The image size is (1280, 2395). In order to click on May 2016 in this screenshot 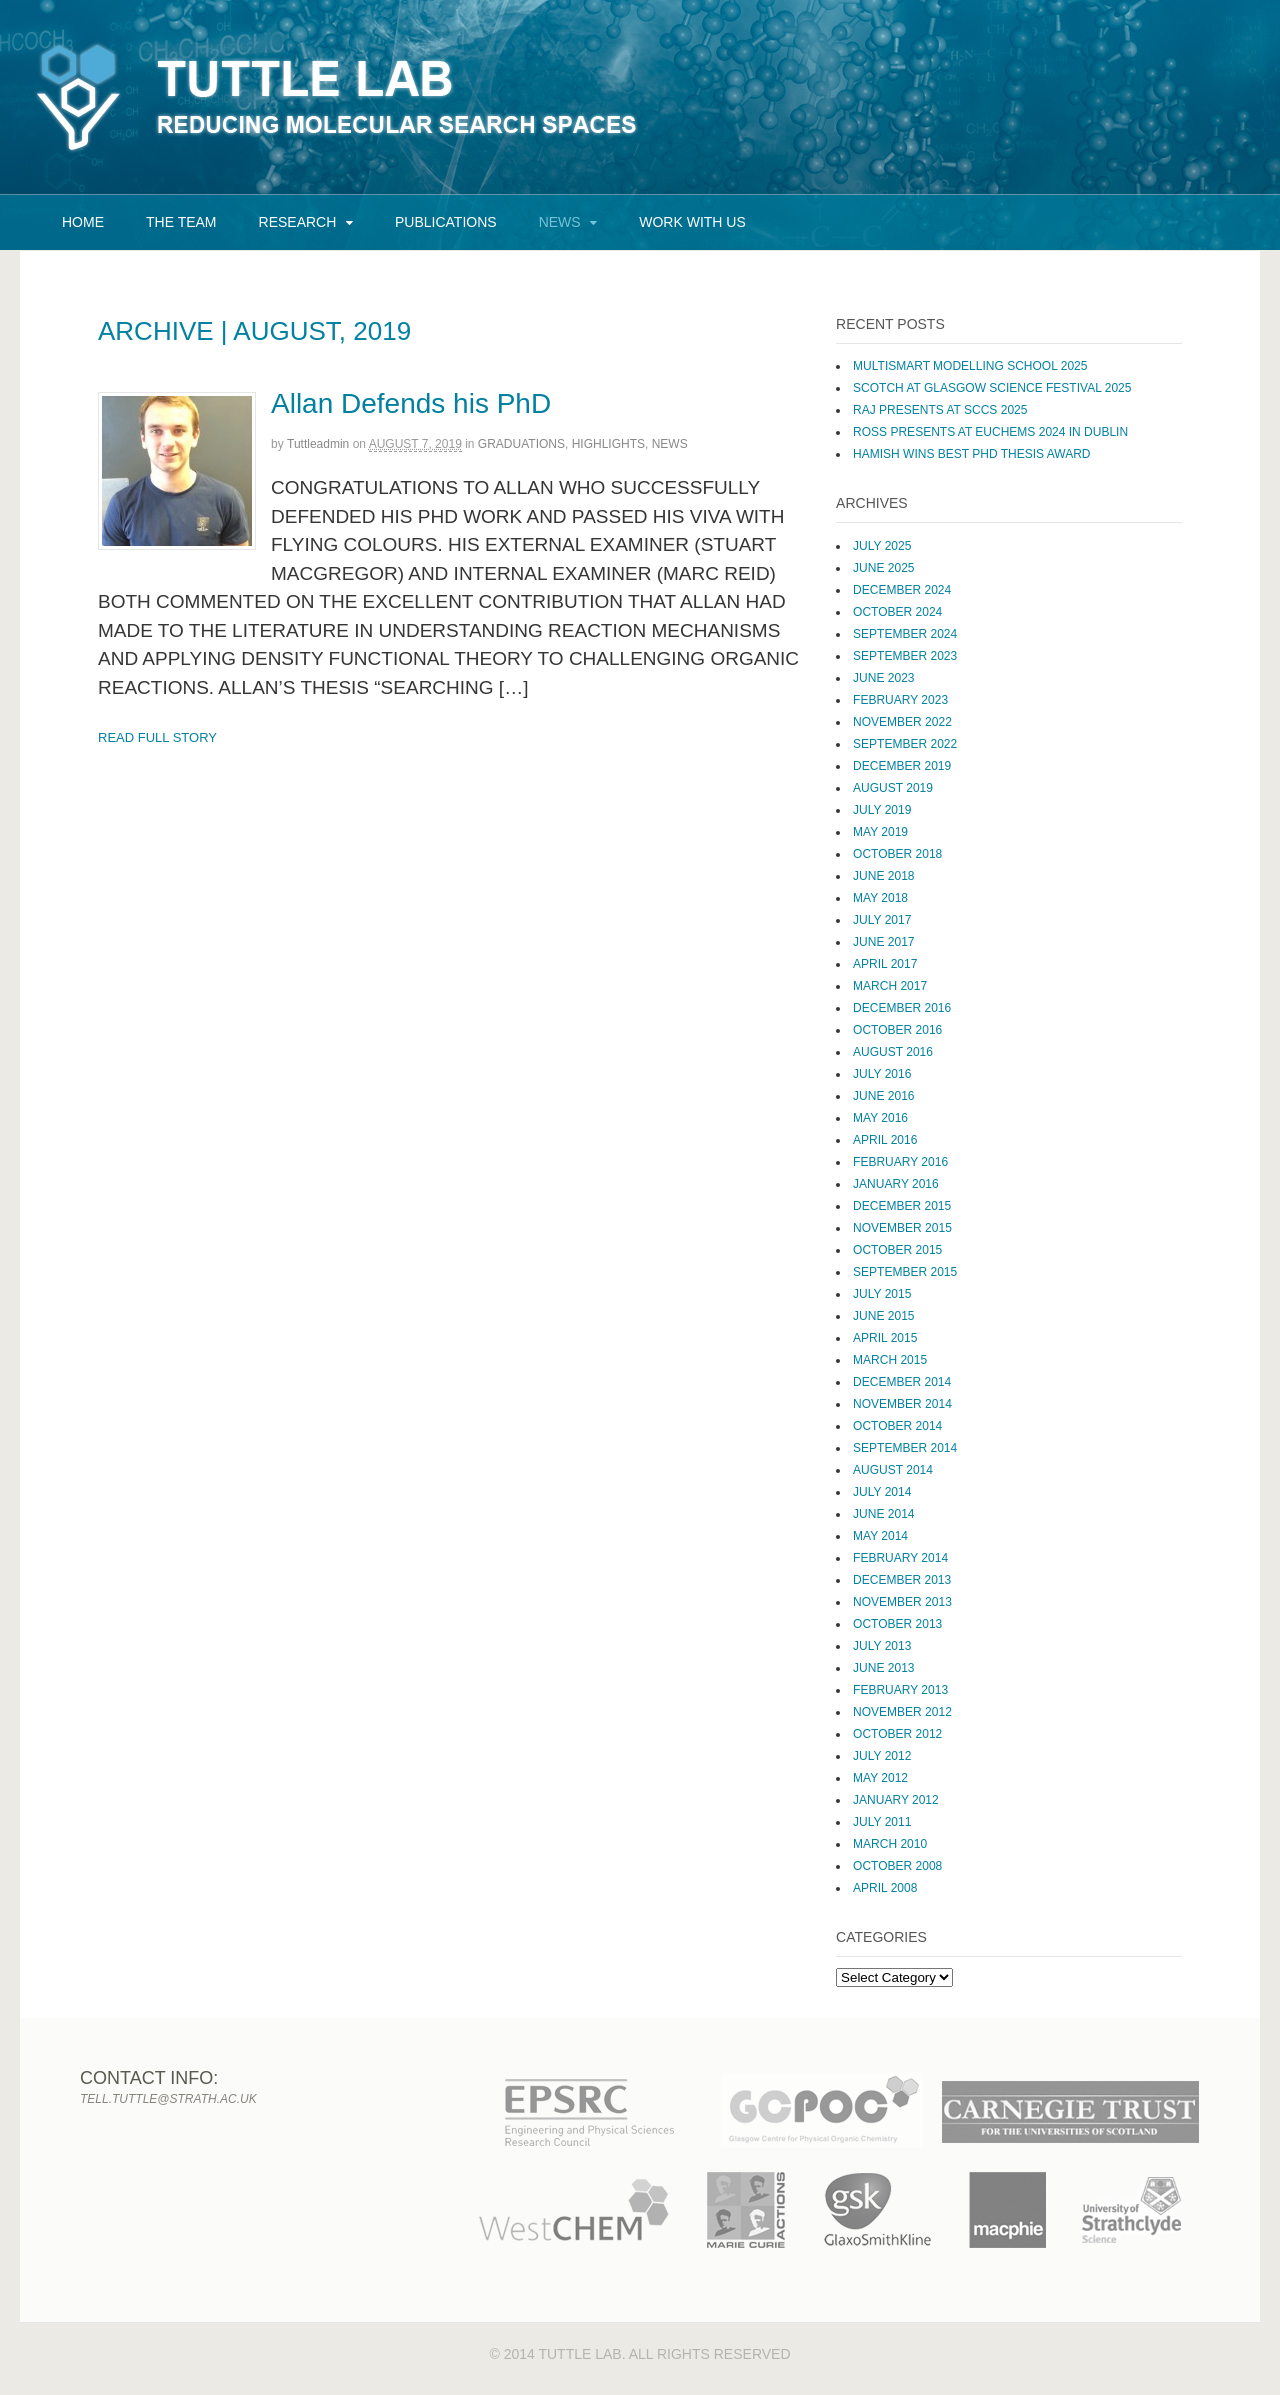, I will do `click(880, 1118)`.